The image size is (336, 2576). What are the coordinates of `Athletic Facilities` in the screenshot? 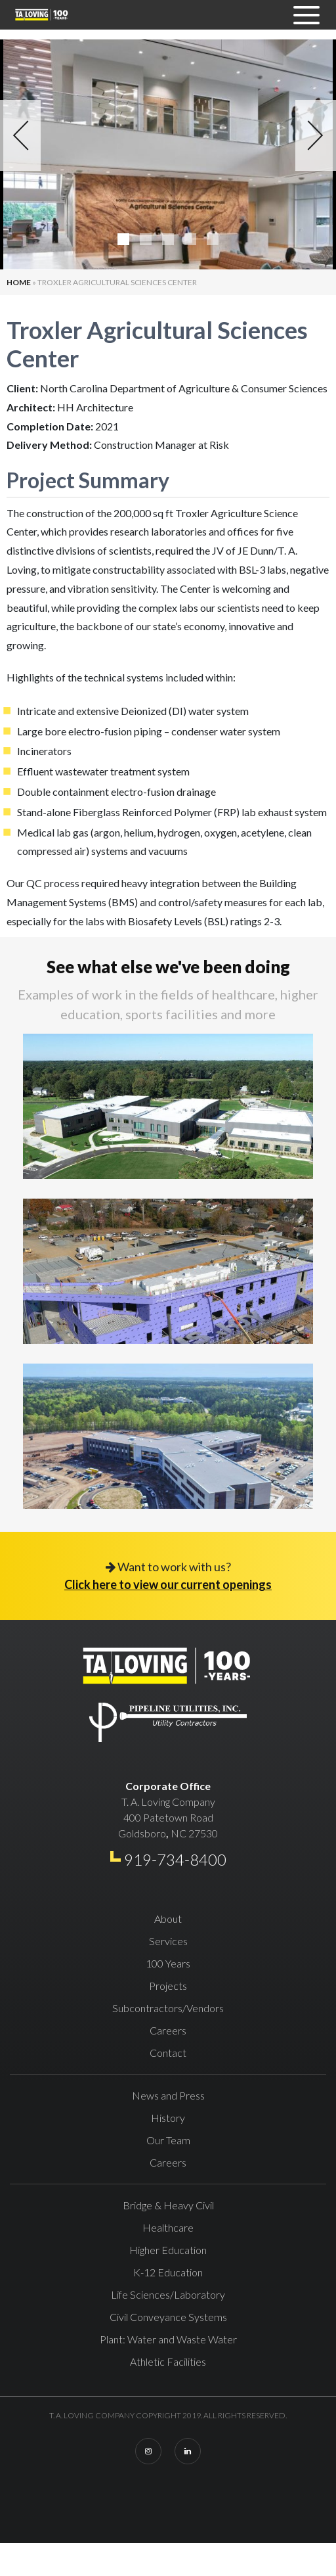 It's located at (168, 2361).